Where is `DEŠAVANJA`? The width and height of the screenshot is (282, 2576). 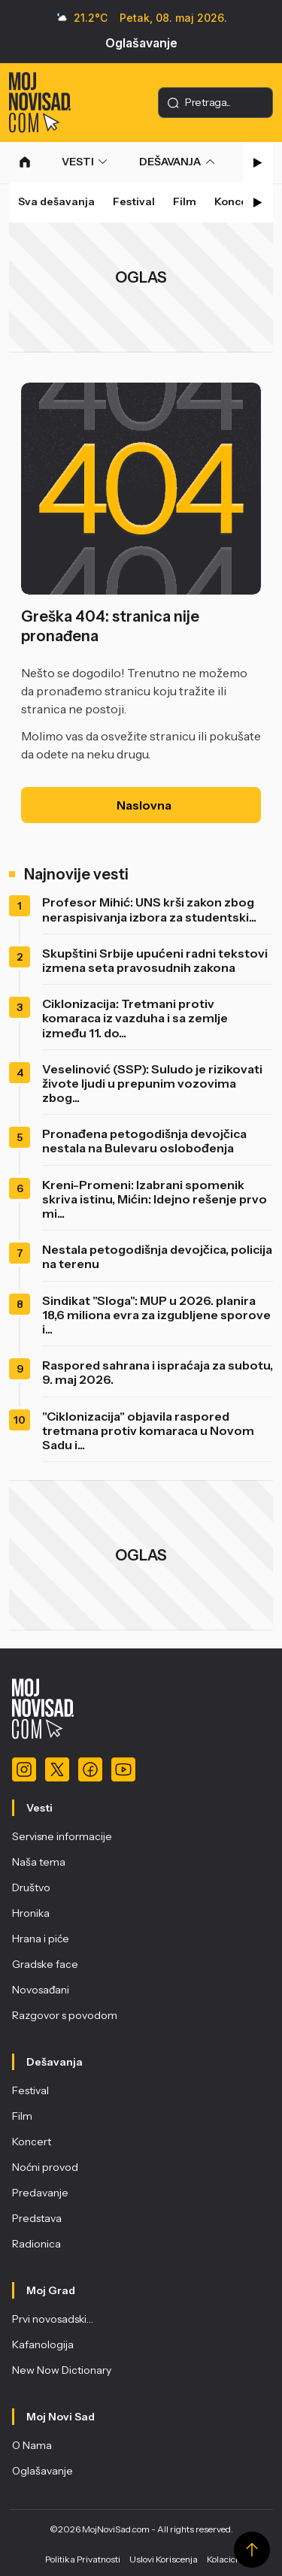
DEŠAVANJA is located at coordinates (170, 161).